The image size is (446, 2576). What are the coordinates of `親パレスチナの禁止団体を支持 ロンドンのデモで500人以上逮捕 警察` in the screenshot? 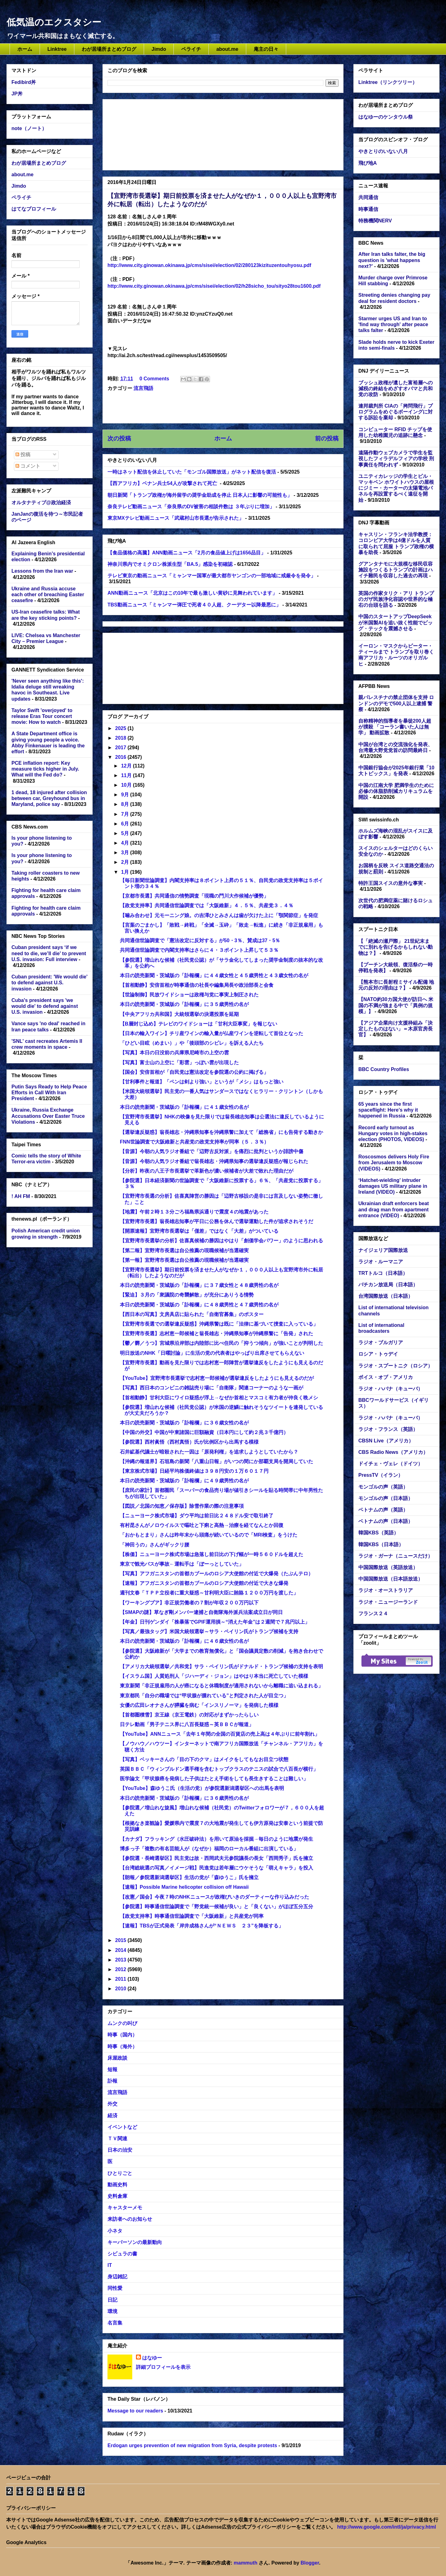 It's located at (396, 703).